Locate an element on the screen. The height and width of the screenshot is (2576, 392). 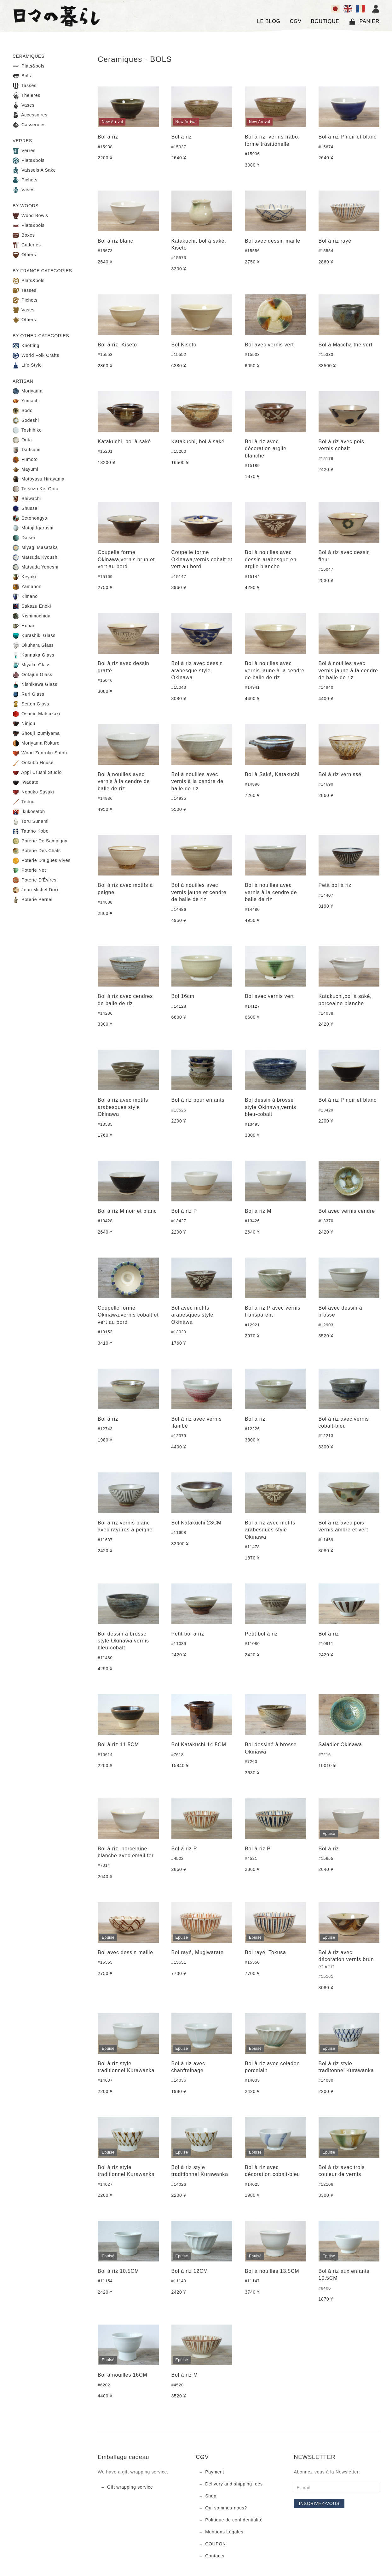
Payment is located at coordinates (214, 2471).